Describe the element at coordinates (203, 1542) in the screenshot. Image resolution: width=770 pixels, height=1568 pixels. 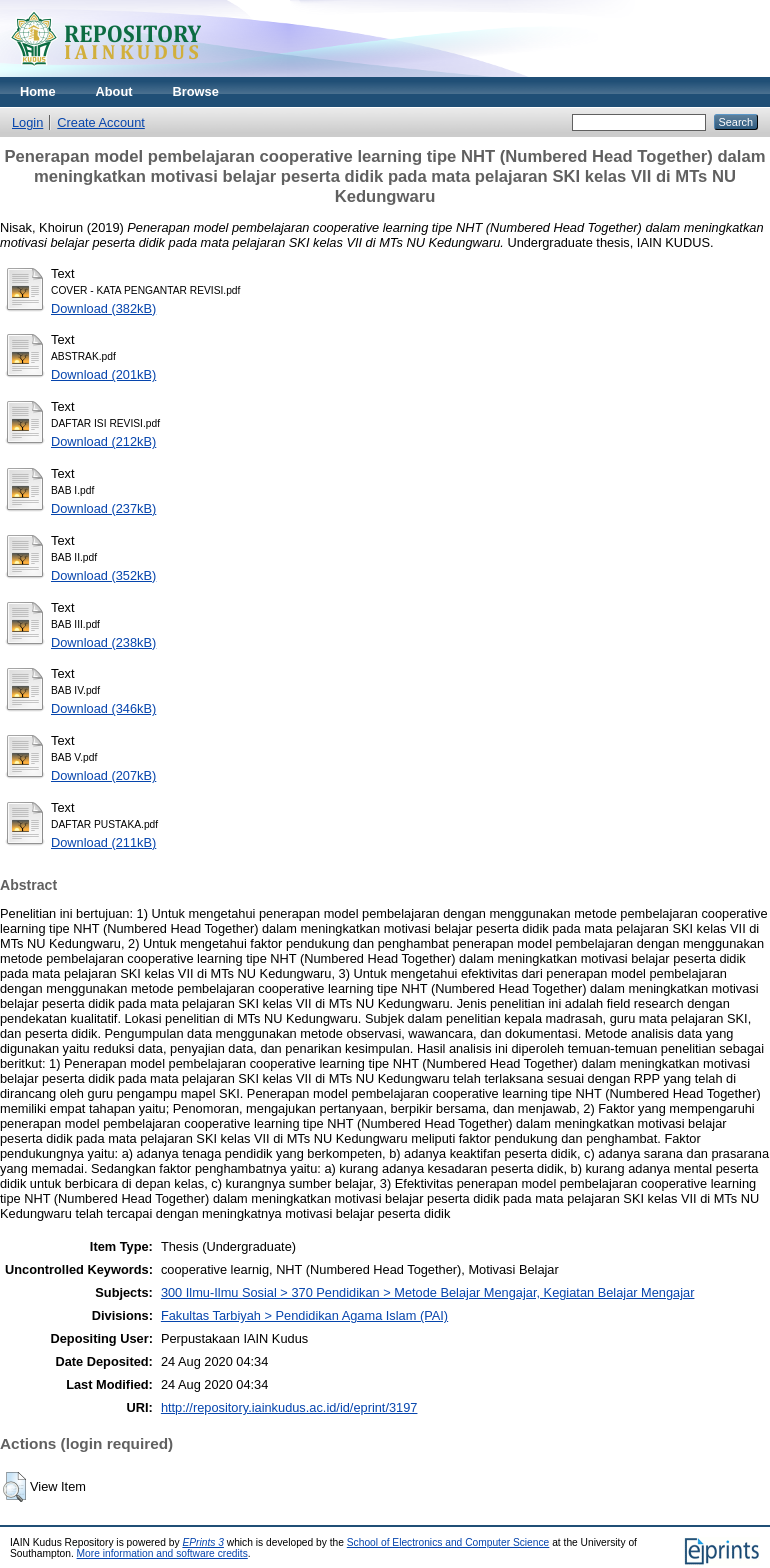
I see `EPrints 3` at that location.